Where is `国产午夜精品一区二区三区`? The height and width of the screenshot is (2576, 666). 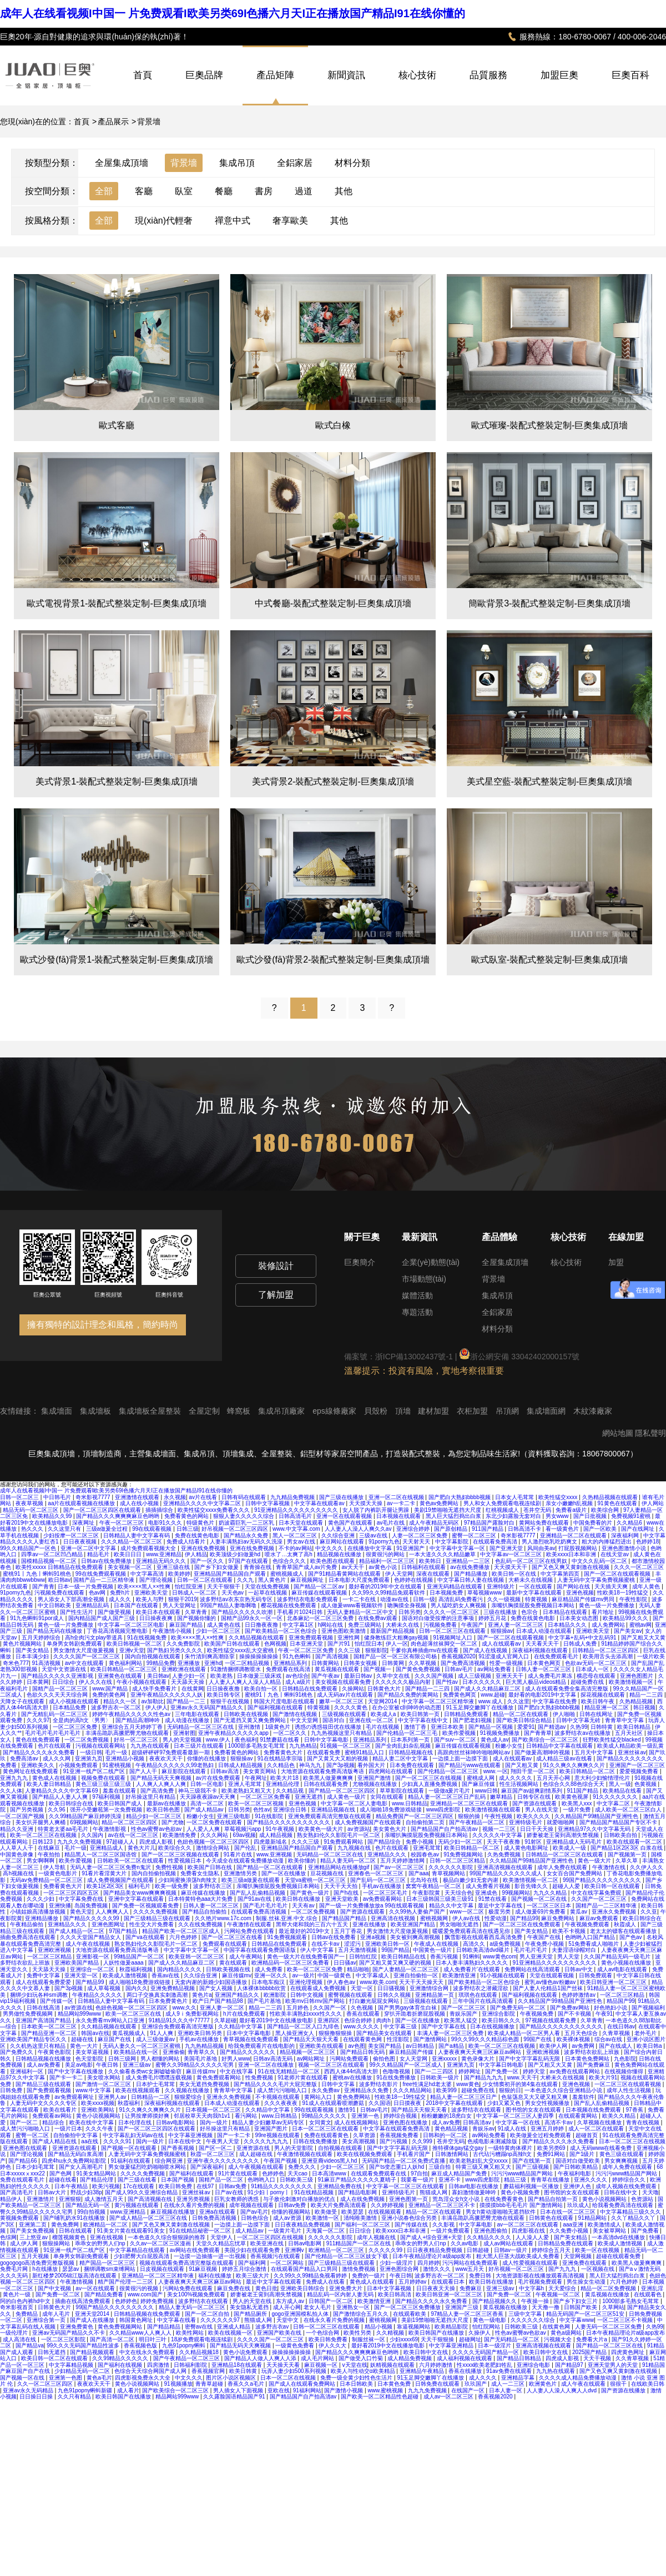
国产午夜精品一区二区三区 is located at coordinates (187, 2358).